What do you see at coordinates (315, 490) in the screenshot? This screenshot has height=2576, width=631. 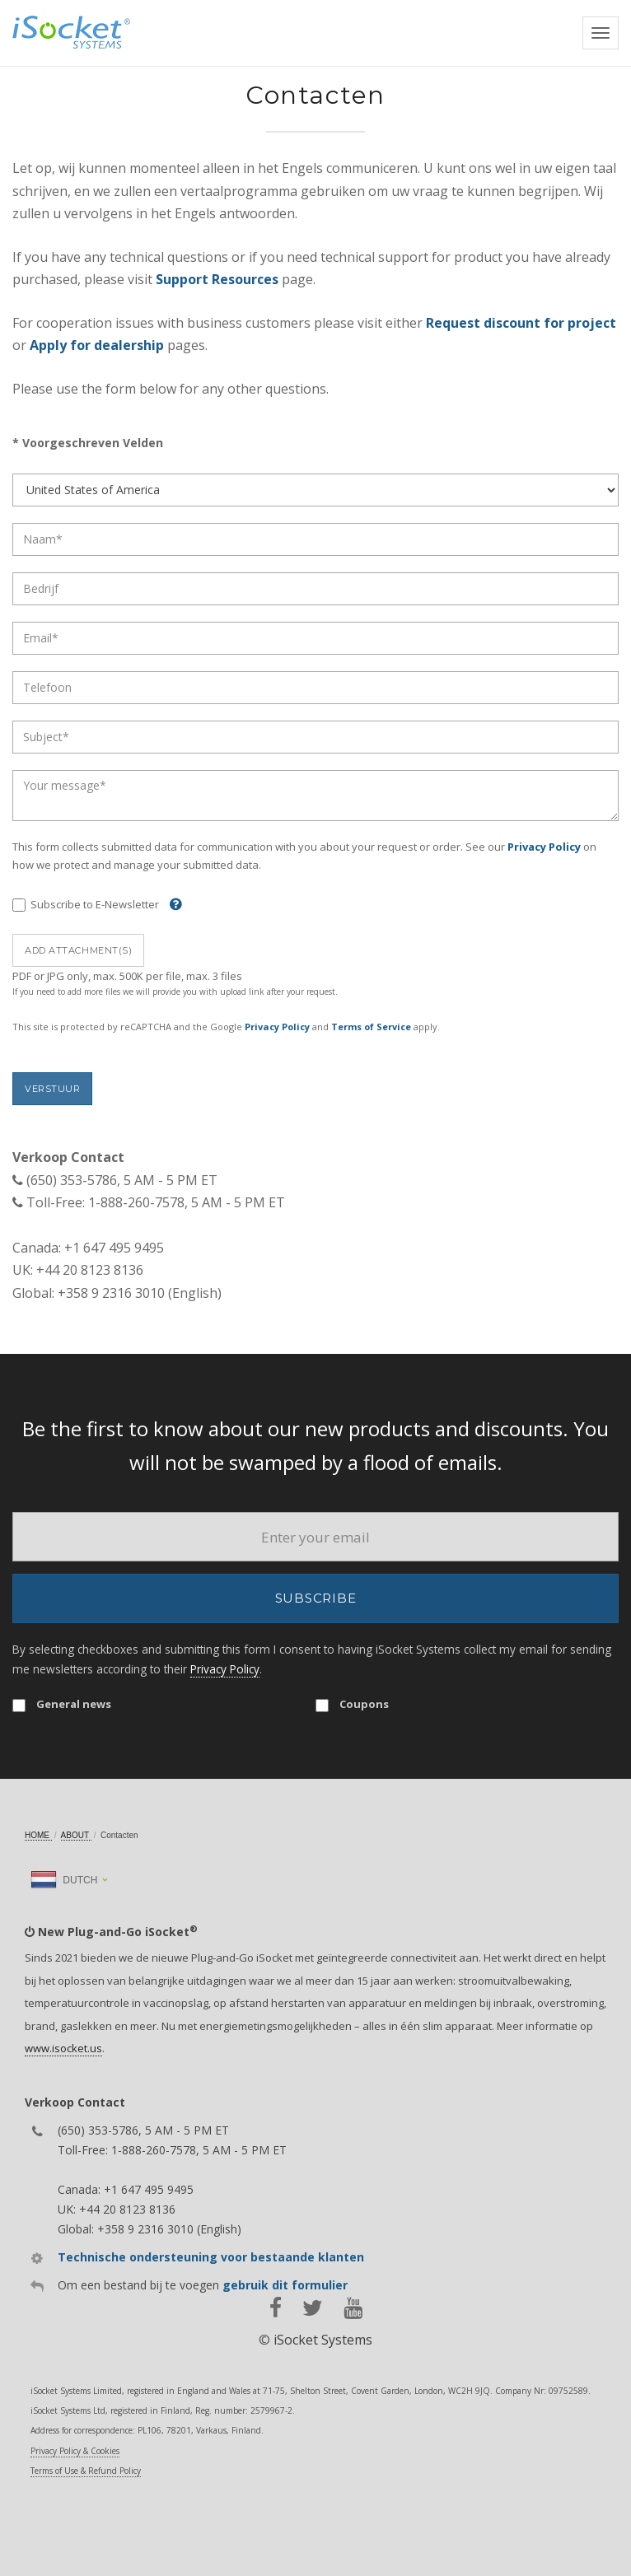 I see `[Country]` at bounding box center [315, 490].